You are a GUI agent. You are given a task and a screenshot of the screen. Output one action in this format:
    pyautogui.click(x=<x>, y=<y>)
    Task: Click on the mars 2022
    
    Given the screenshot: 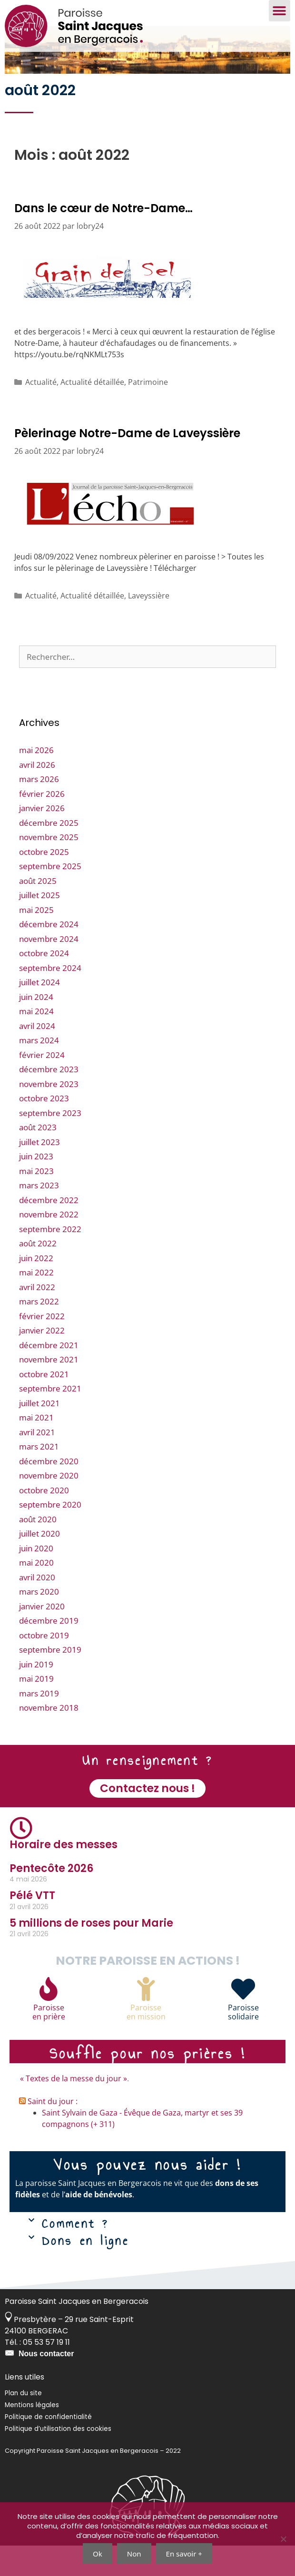 What is the action you would take?
    pyautogui.click(x=39, y=1332)
    